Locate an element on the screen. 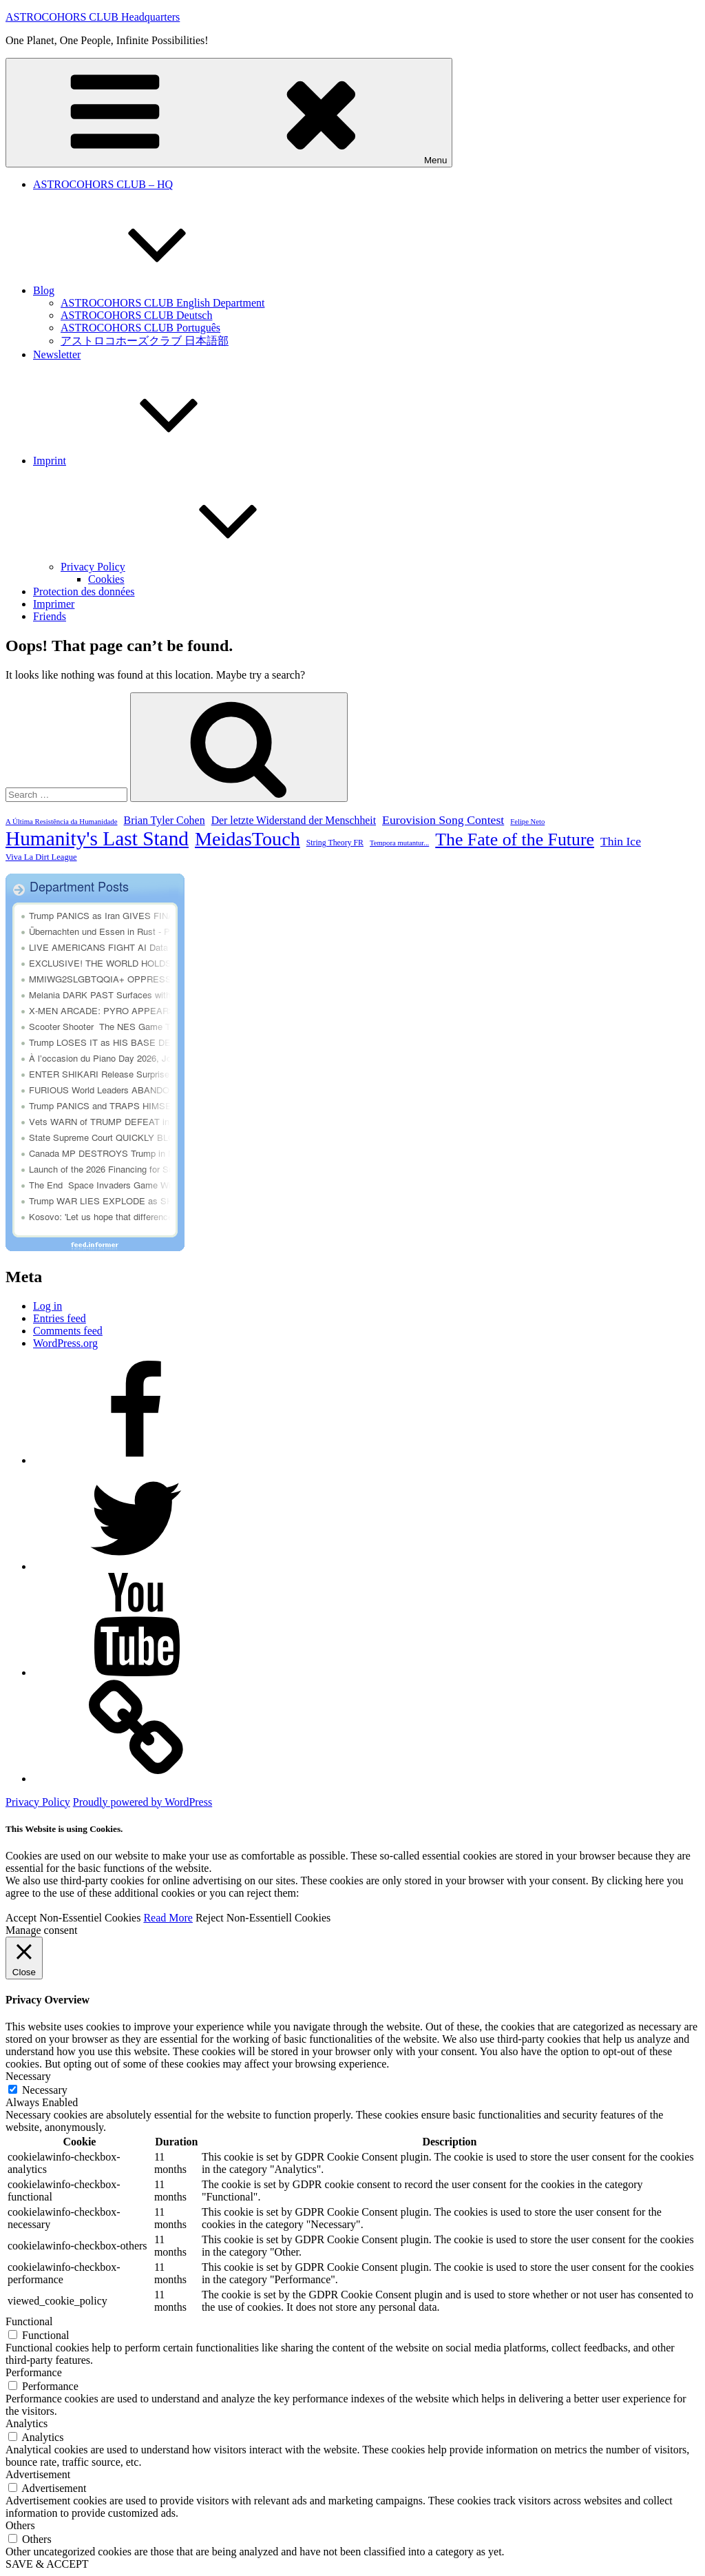 This screenshot has width=705, height=2576. ASTROCOHORS CLUB – HQ is located at coordinates (103, 184).